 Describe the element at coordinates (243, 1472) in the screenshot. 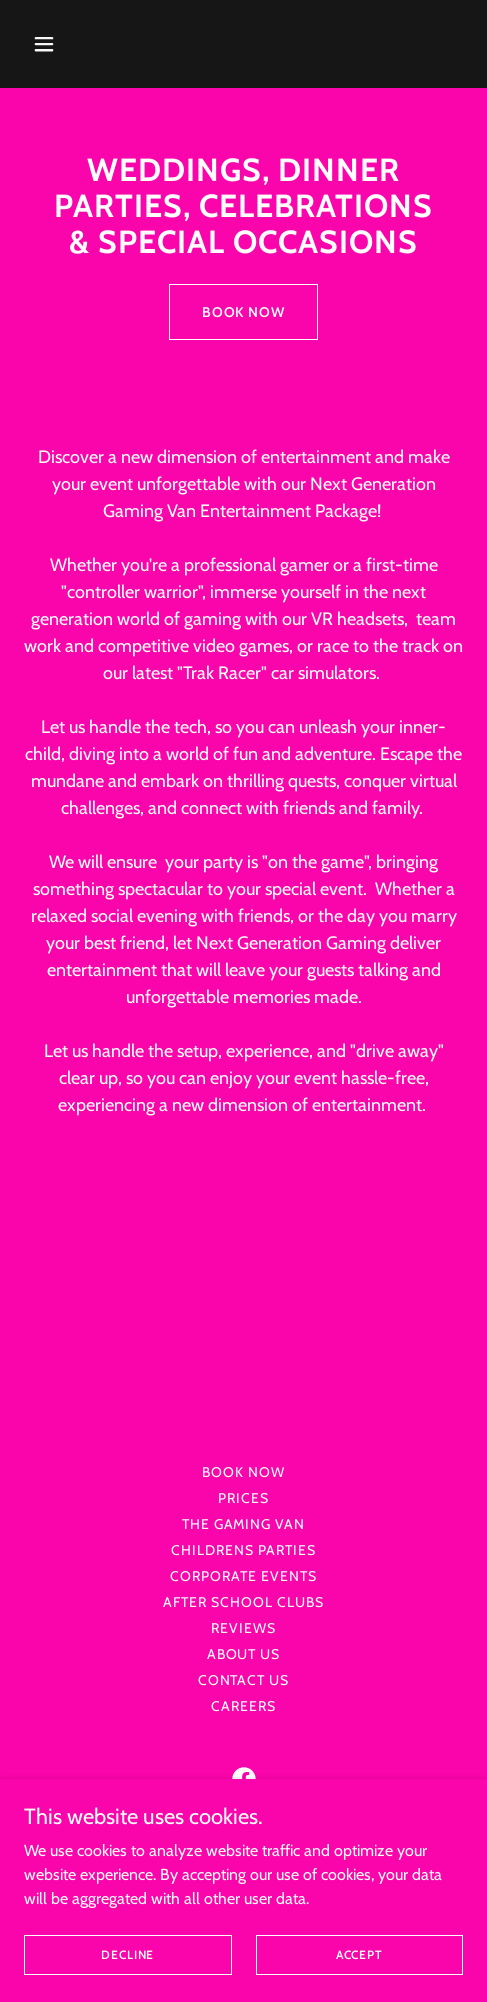

I see `Book Now [link]` at that location.